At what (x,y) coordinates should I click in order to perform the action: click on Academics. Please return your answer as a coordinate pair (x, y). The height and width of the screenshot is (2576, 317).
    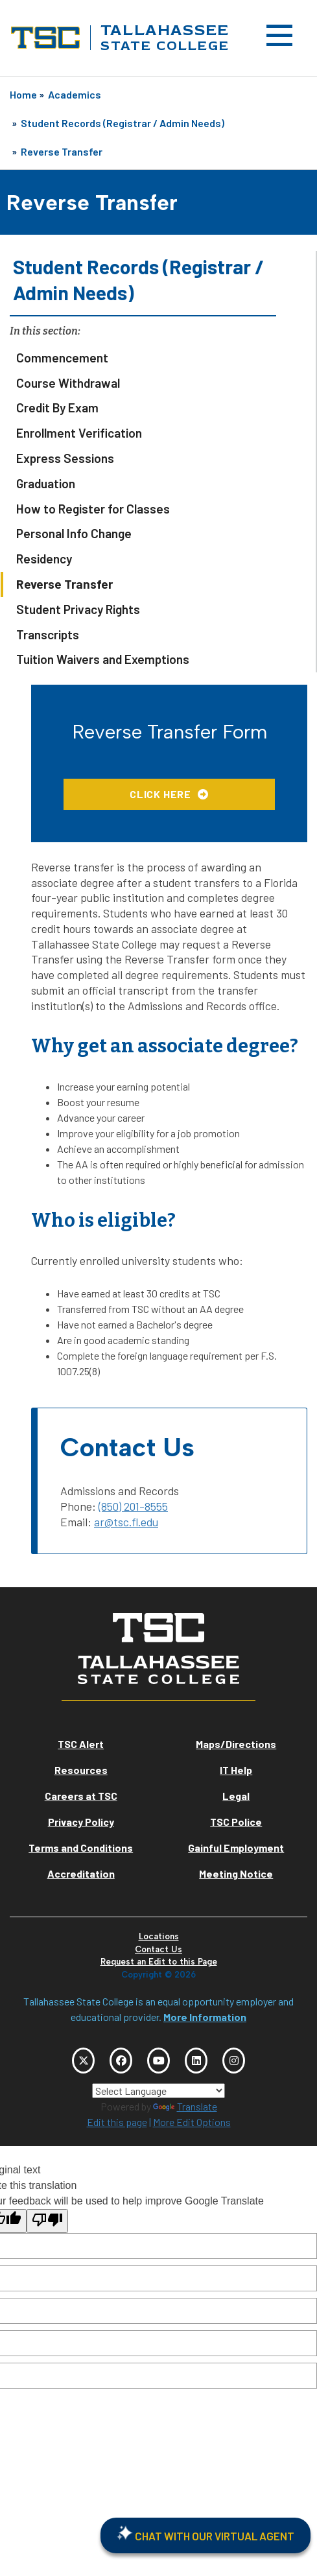
    Looking at the image, I should click on (74, 94).